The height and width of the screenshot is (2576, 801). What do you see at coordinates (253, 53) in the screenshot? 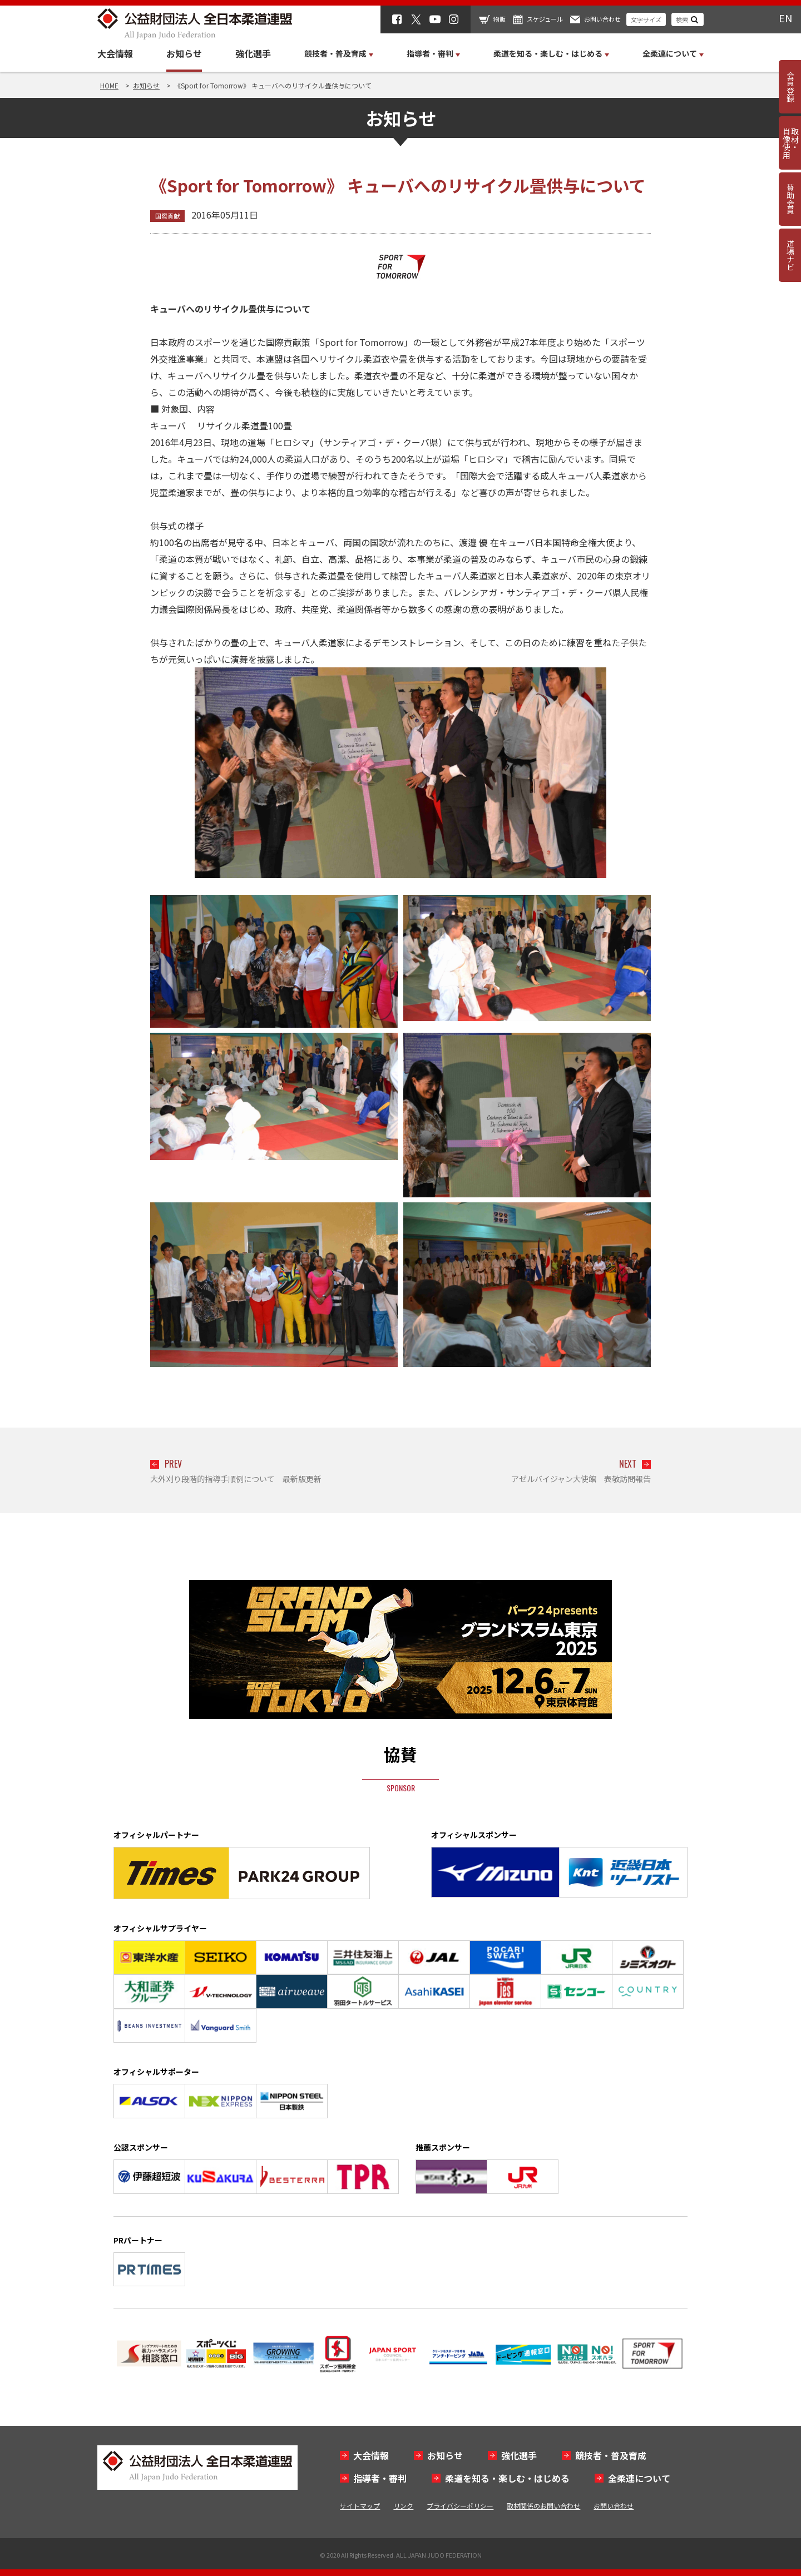
I see `強化選手` at bounding box center [253, 53].